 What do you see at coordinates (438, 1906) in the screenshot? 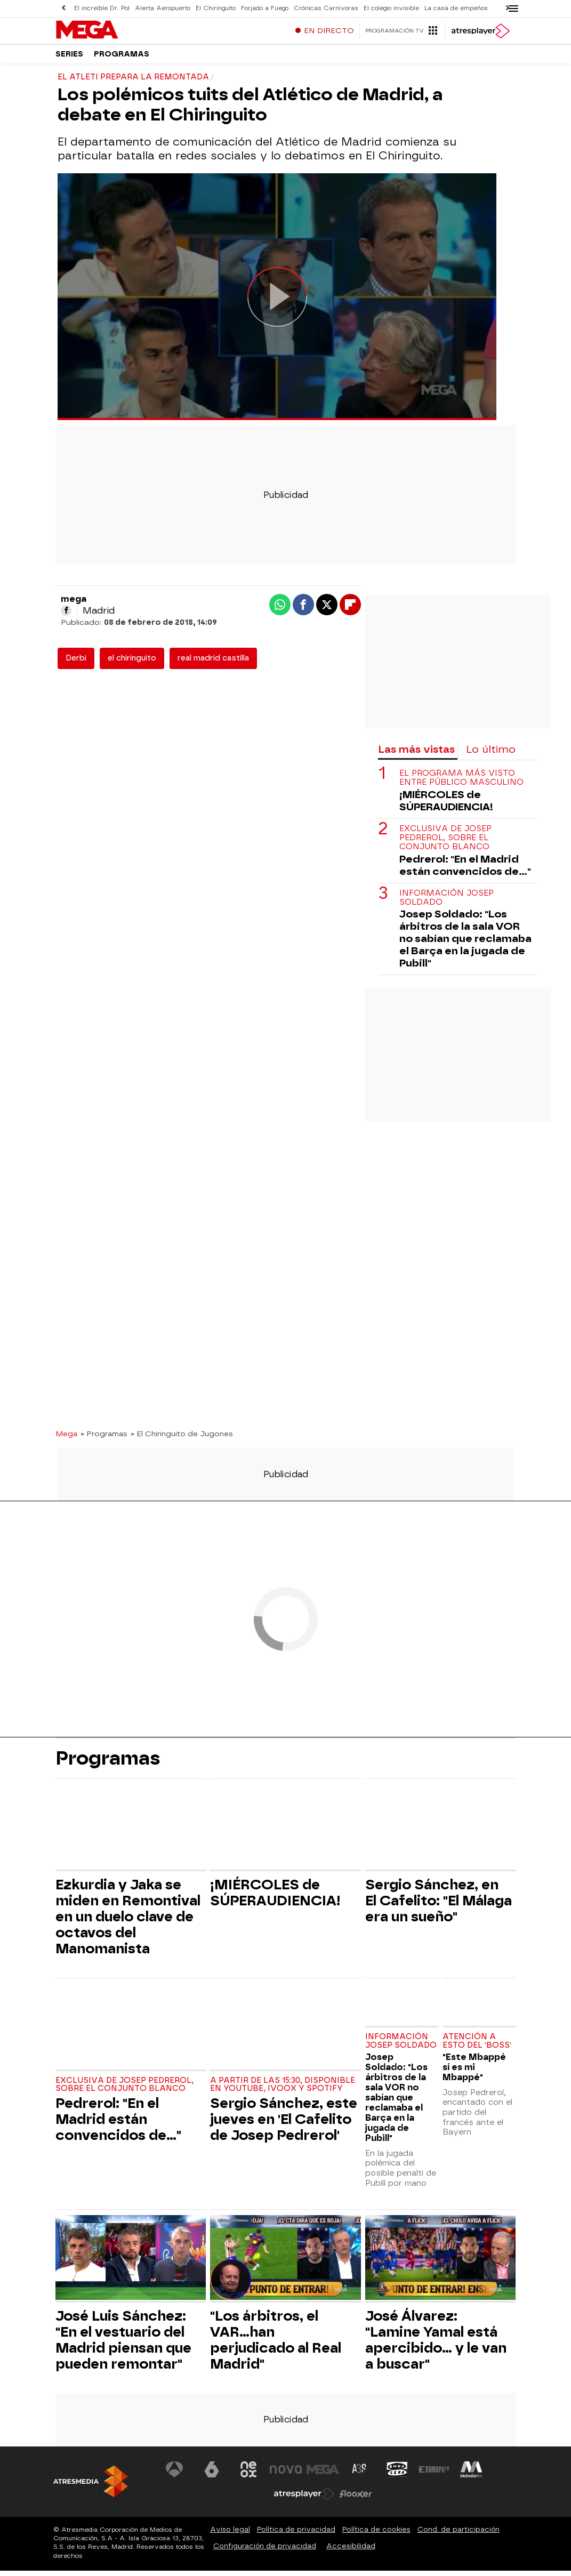
I see `Sergio Sánchez, en El Cafelito: "El Málaga era un sueño"` at bounding box center [438, 1906].